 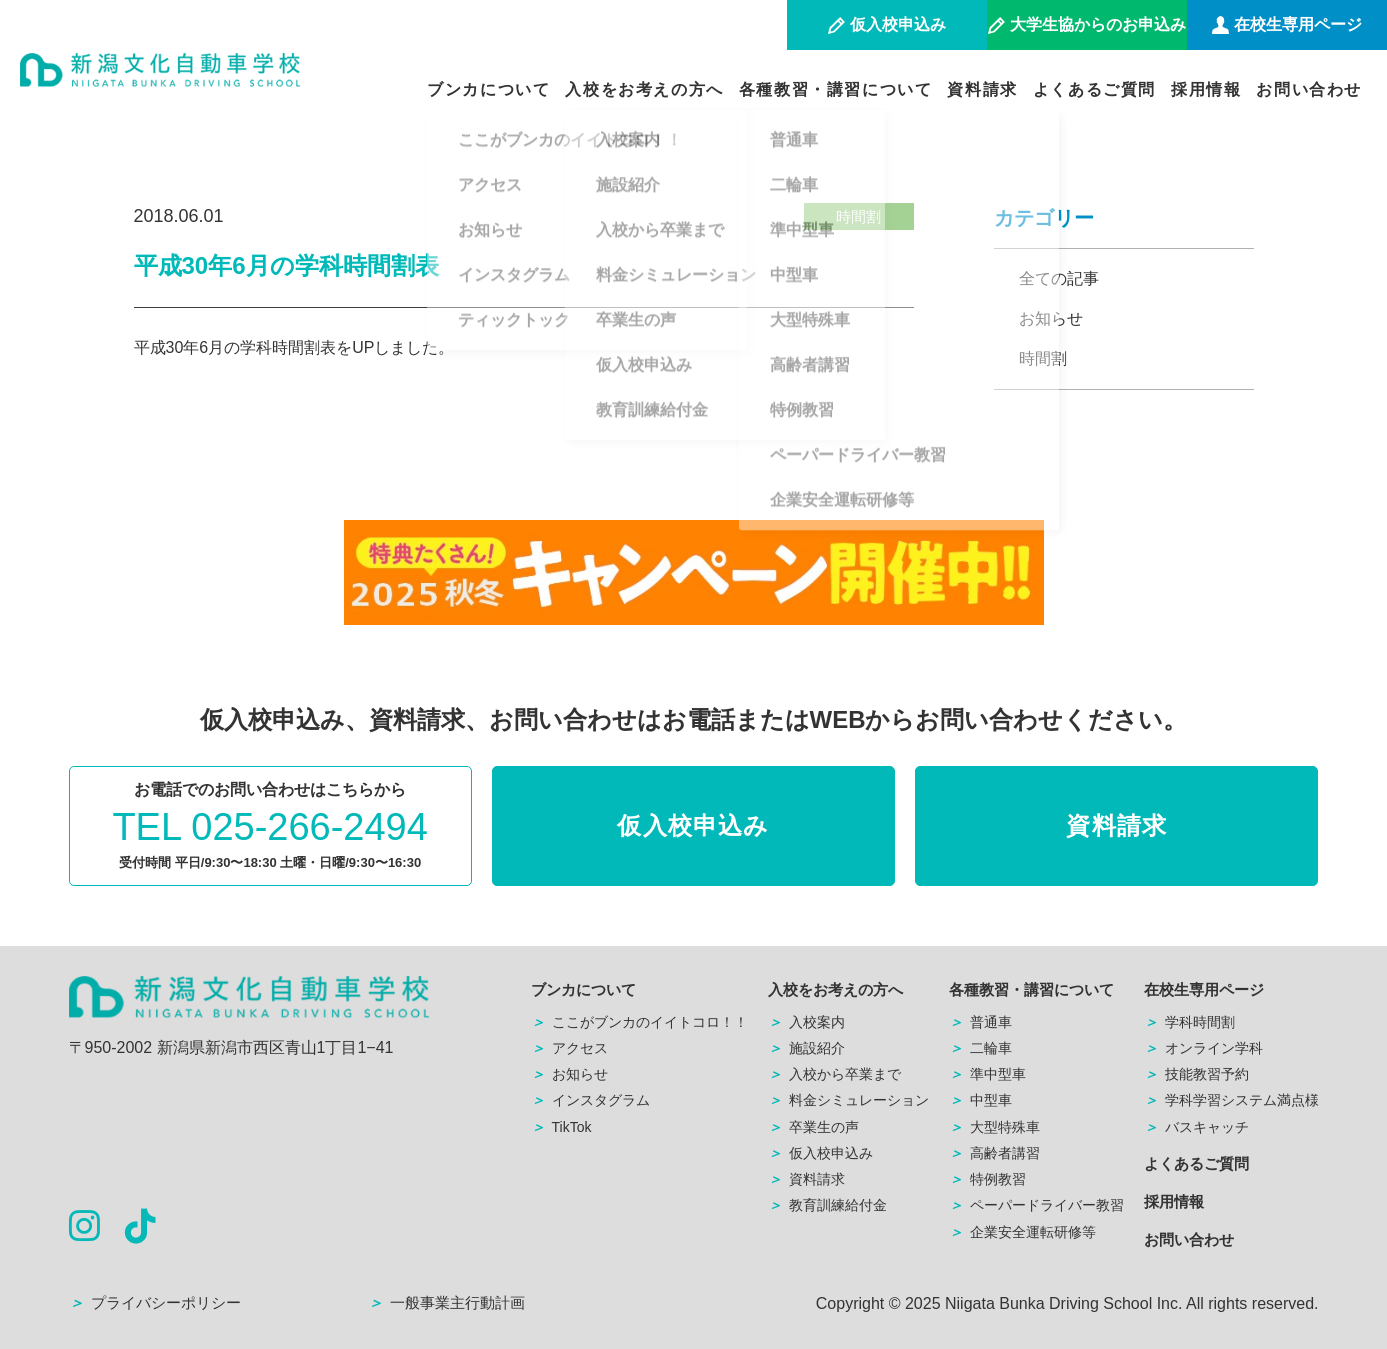 What do you see at coordinates (1094, 89) in the screenshot?
I see `よくあるご質問` at bounding box center [1094, 89].